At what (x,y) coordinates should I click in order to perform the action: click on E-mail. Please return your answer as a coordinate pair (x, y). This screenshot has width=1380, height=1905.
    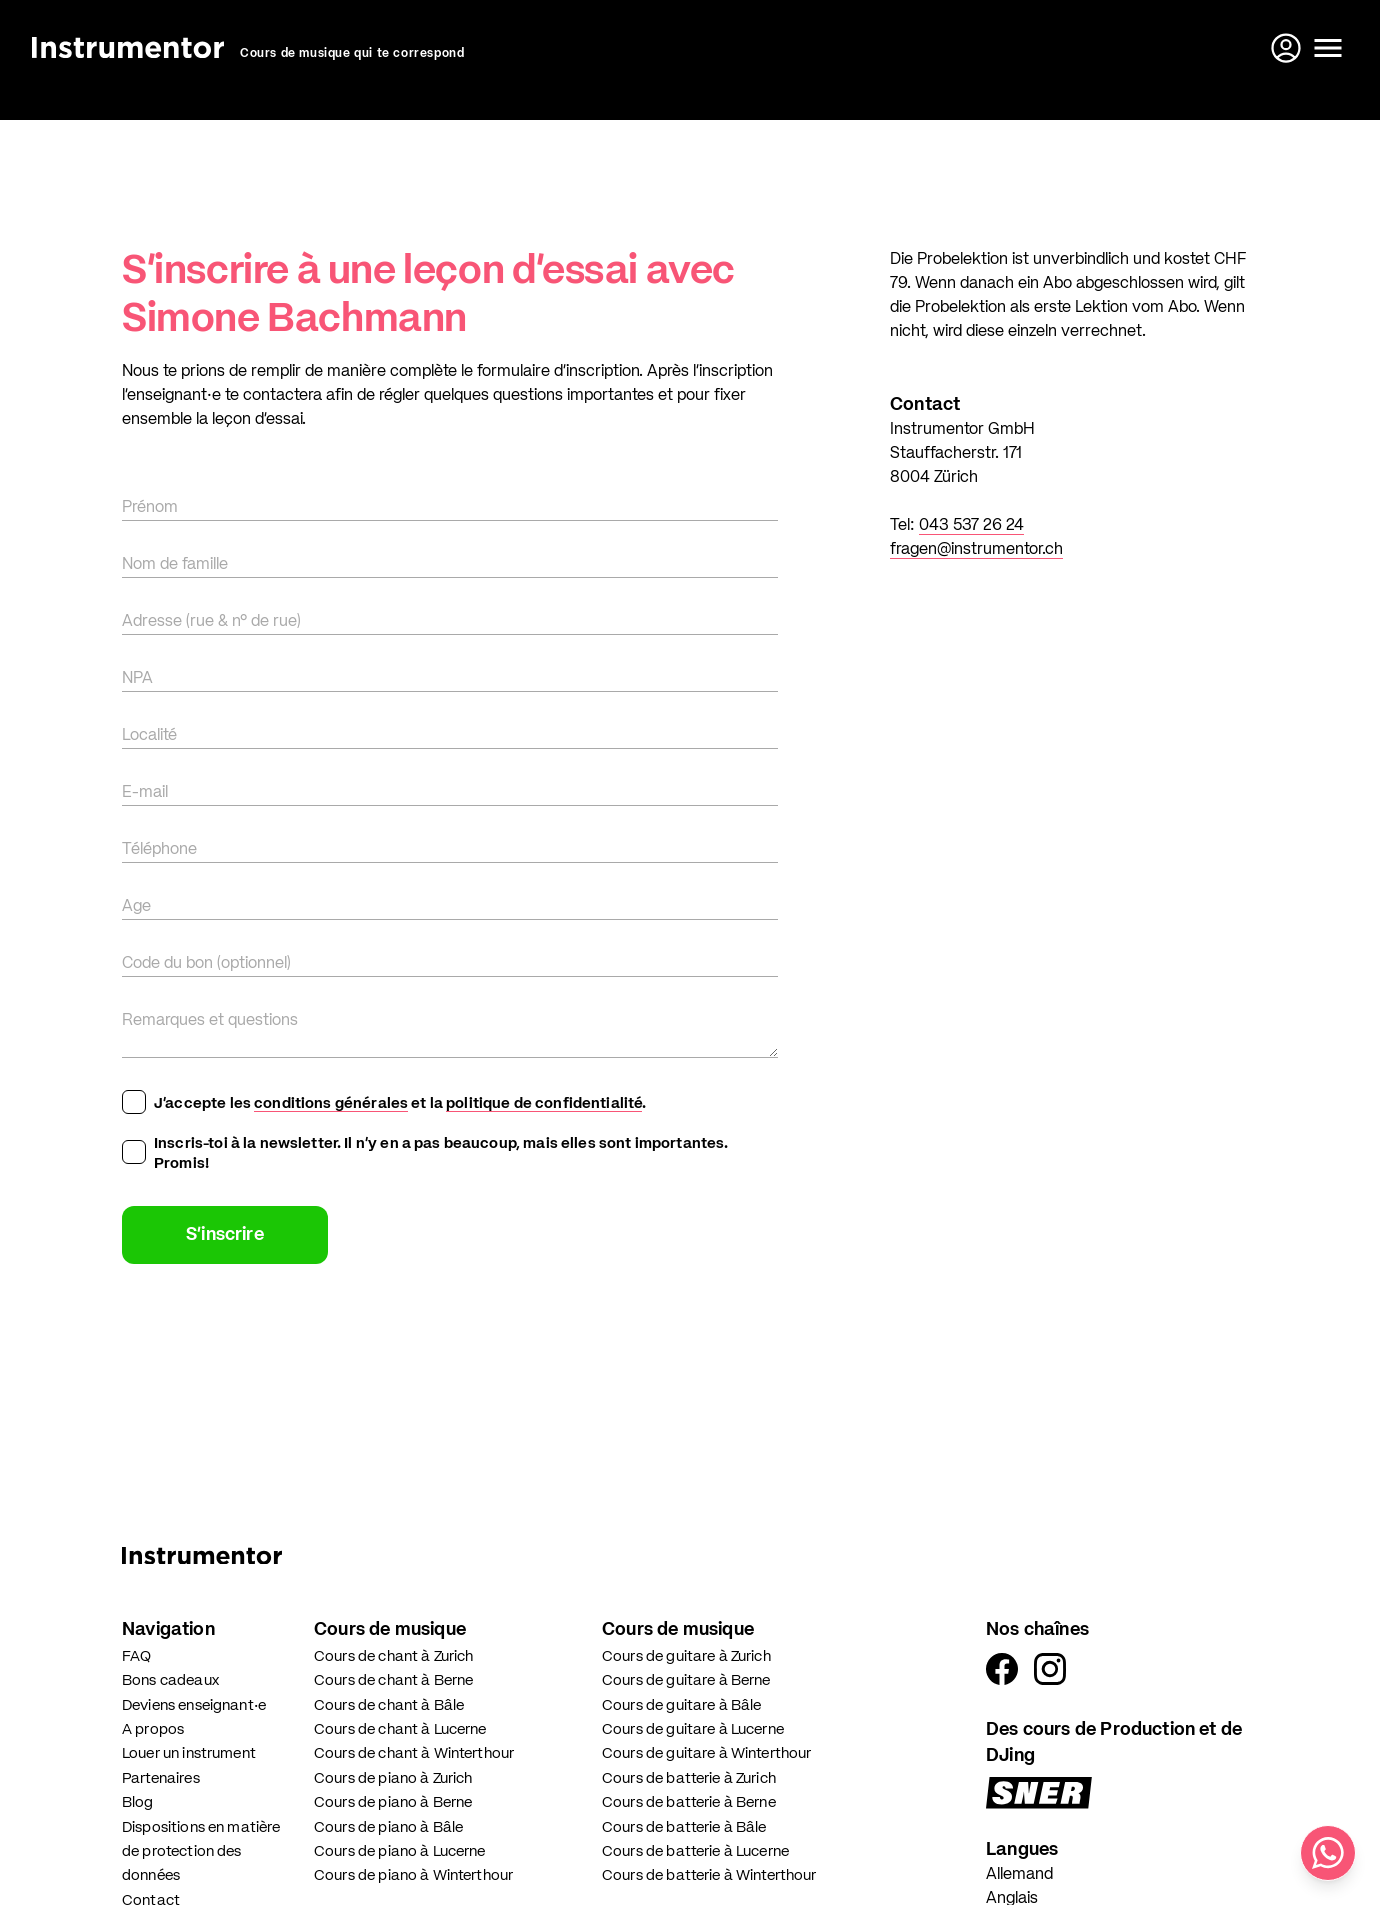
    Looking at the image, I should click on (145, 793).